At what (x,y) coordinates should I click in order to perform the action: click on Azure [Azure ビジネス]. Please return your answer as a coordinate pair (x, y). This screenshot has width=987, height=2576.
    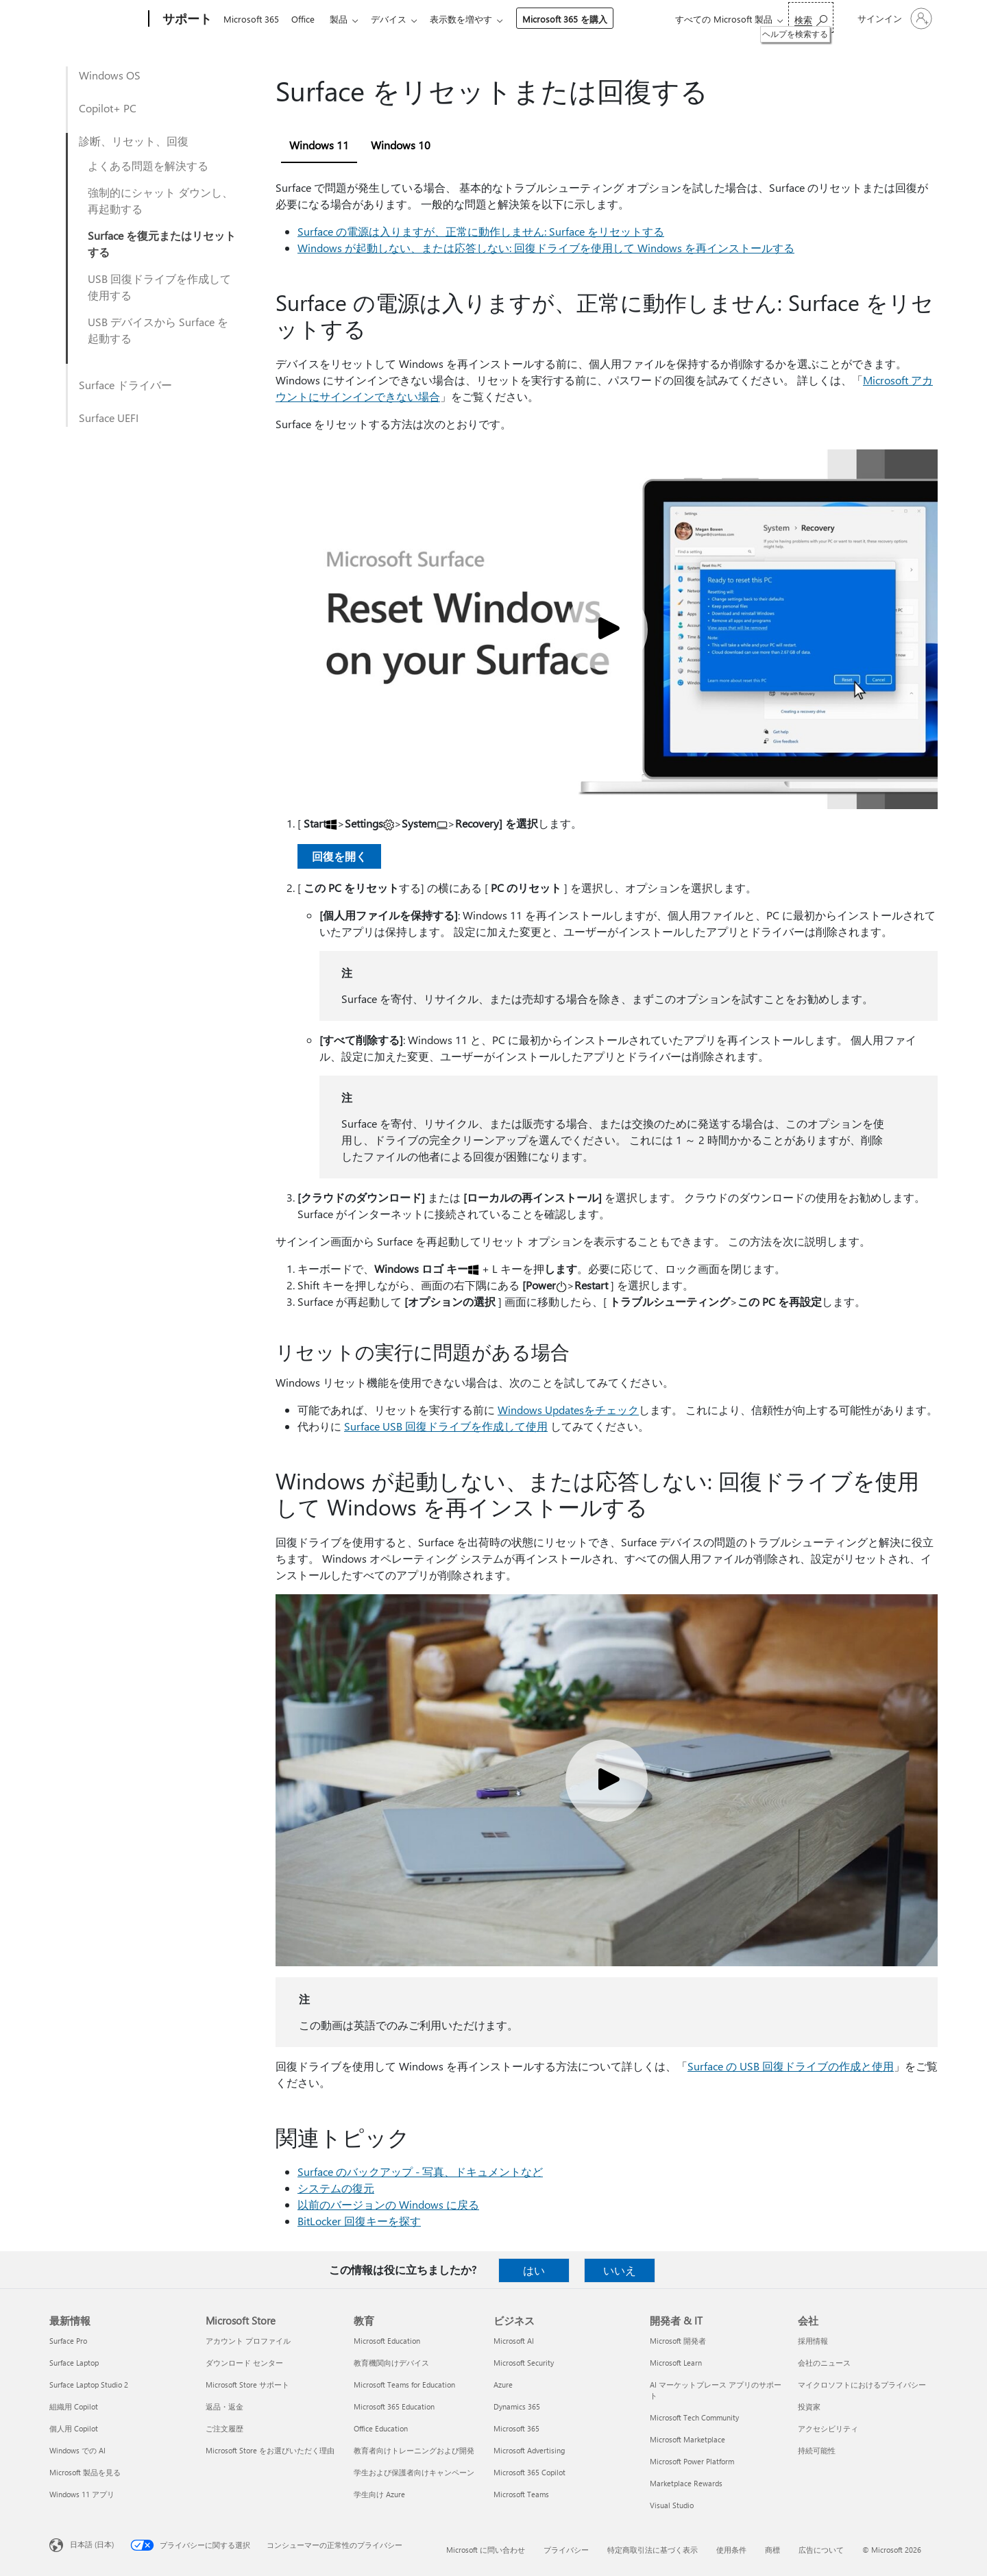
    Looking at the image, I should click on (503, 2384).